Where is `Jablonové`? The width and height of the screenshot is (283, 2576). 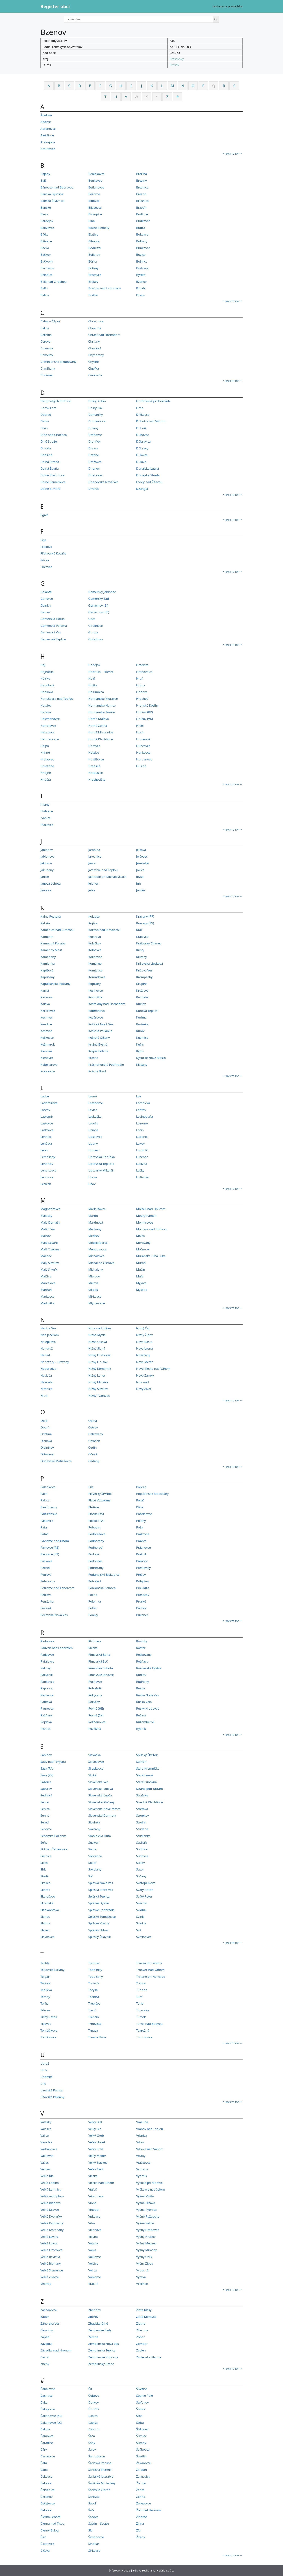 Jablonové is located at coordinates (47, 856).